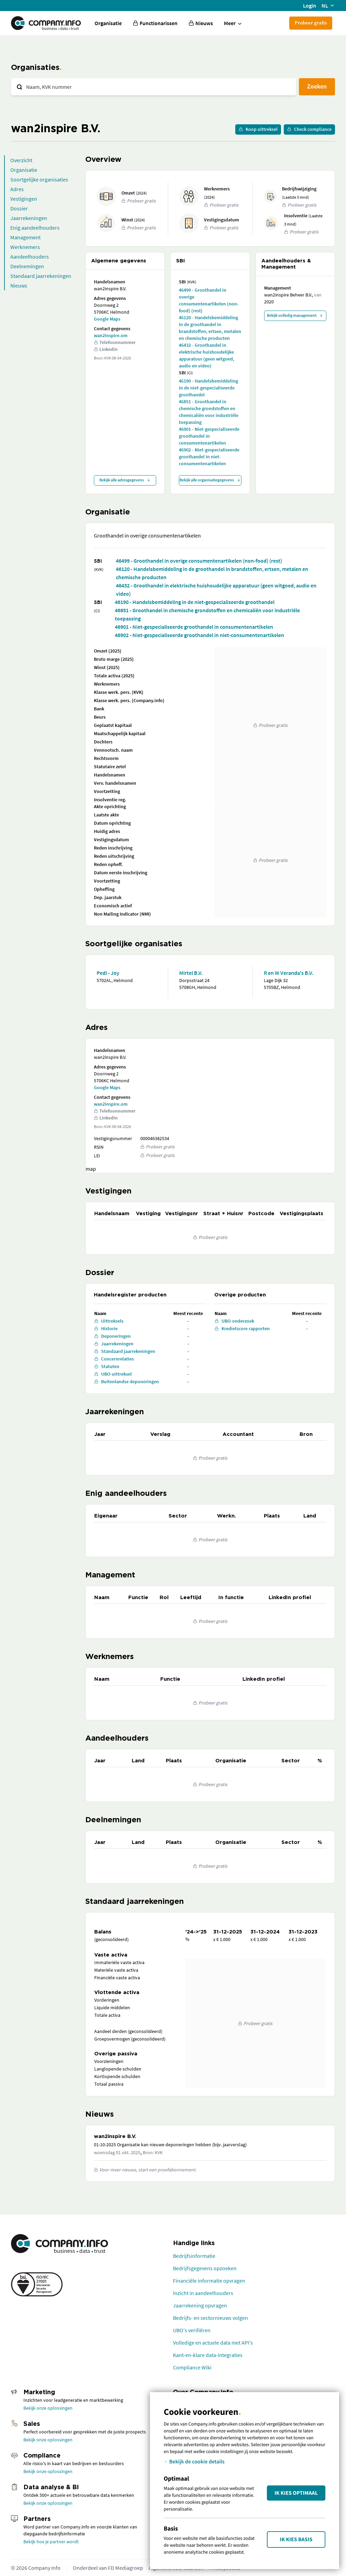  I want to click on Organisatie, so click(108, 23).